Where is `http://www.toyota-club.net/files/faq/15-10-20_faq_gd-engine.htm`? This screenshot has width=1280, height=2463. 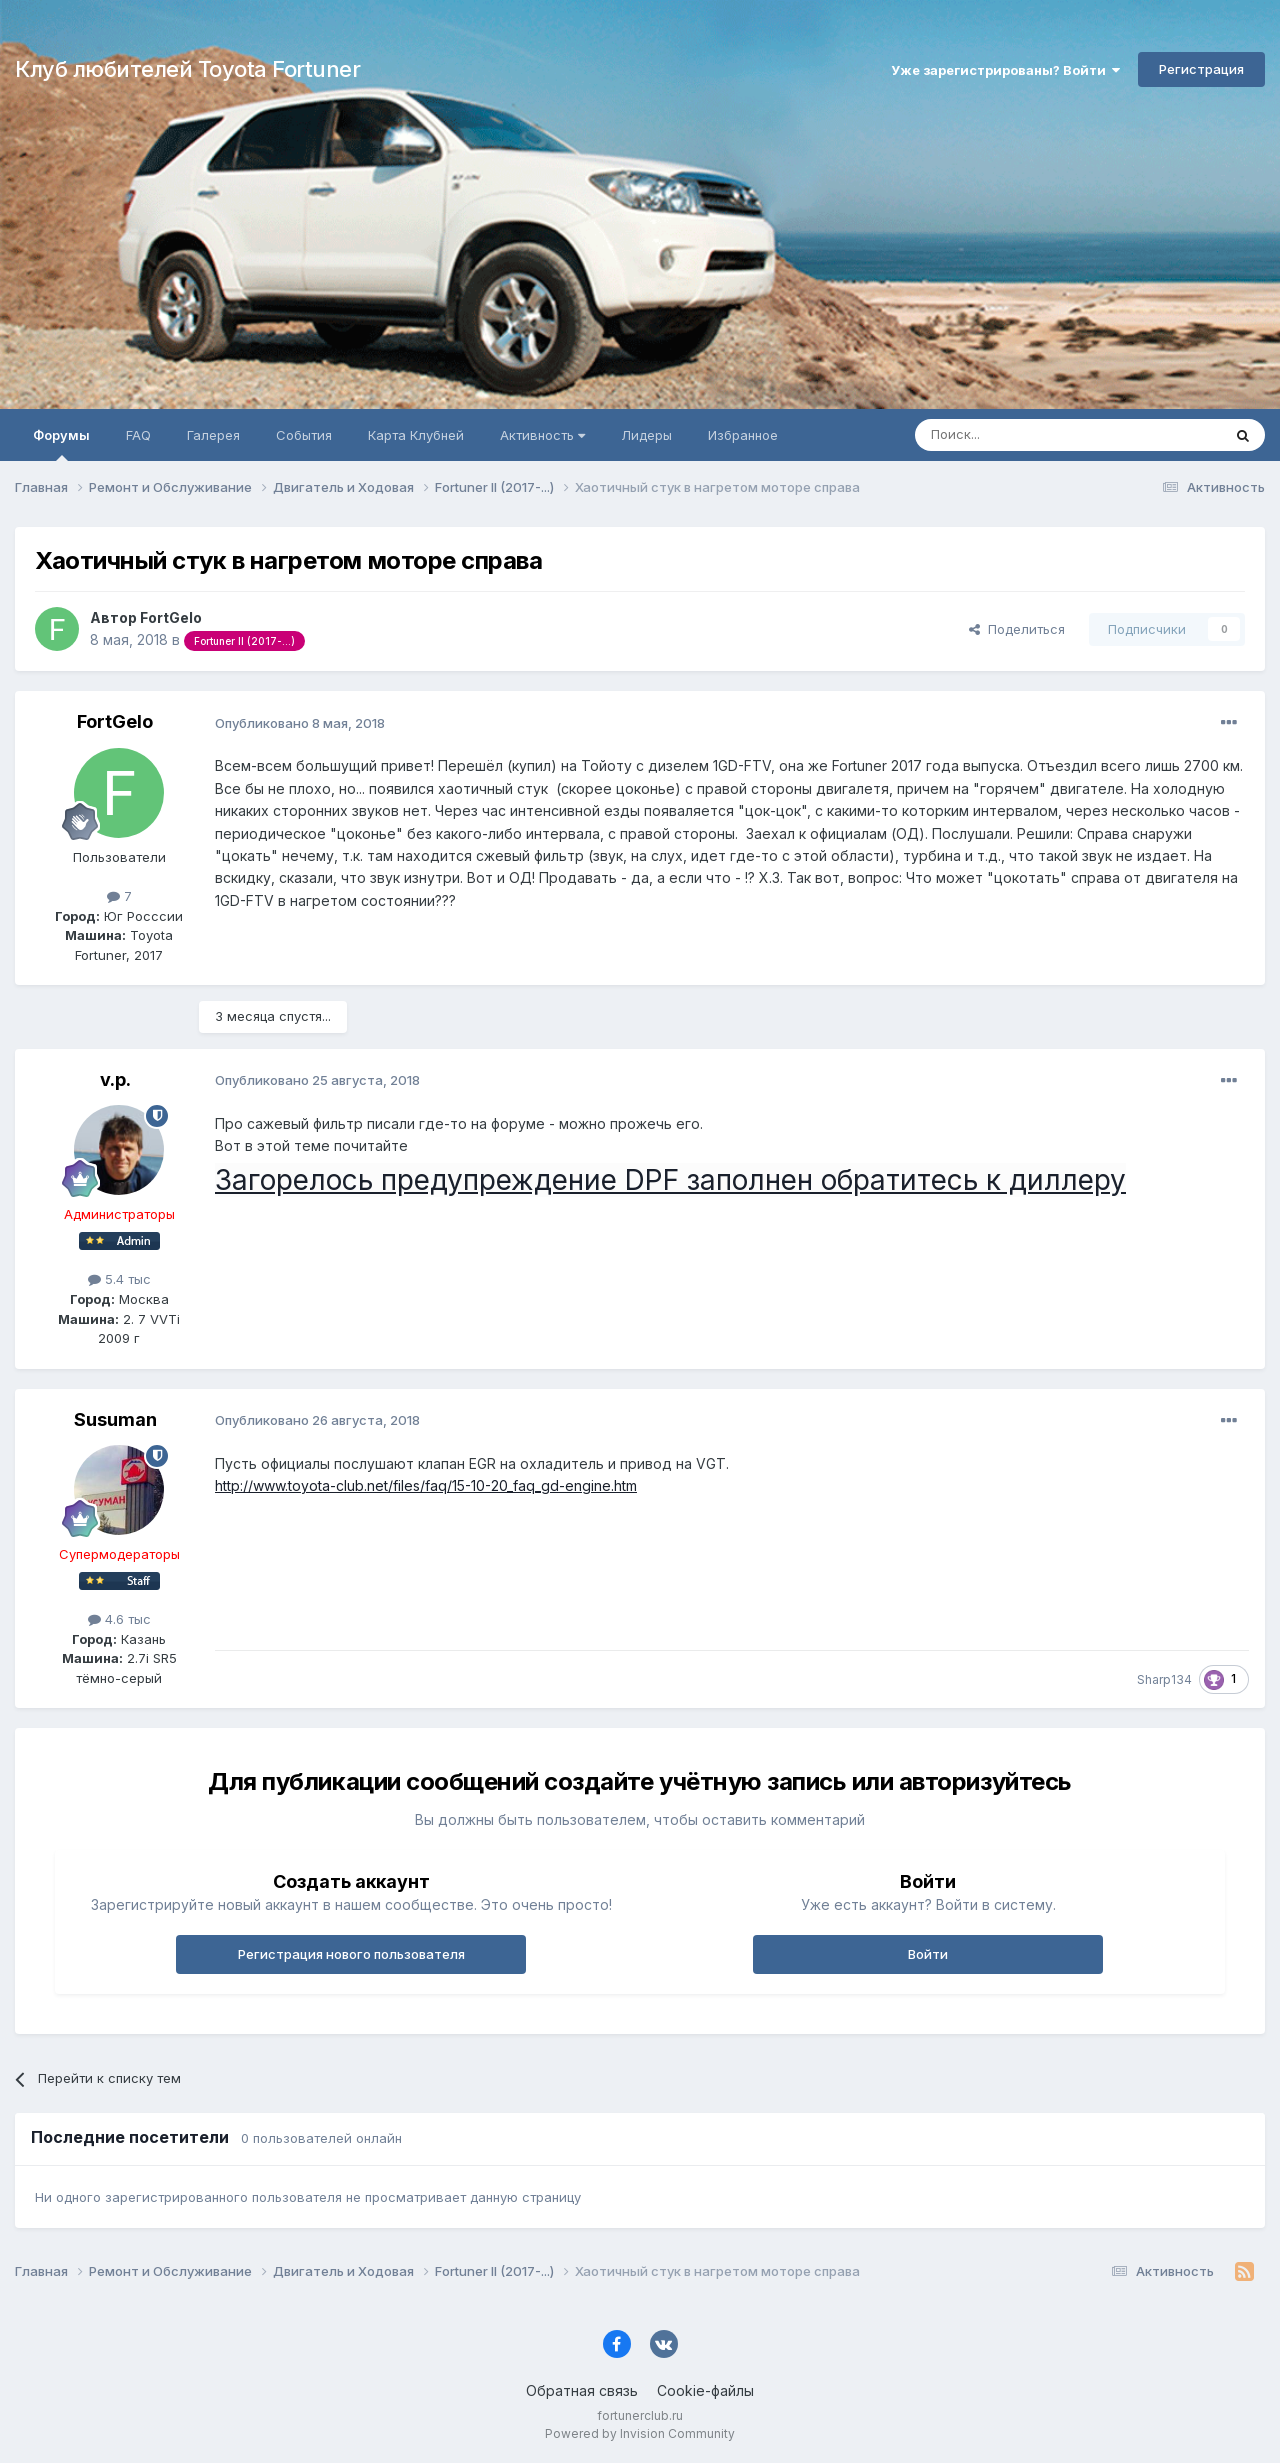 http://www.toyota-club.net/files/faq/15-10-20_faq_gd-engine.htm is located at coordinates (426, 1485).